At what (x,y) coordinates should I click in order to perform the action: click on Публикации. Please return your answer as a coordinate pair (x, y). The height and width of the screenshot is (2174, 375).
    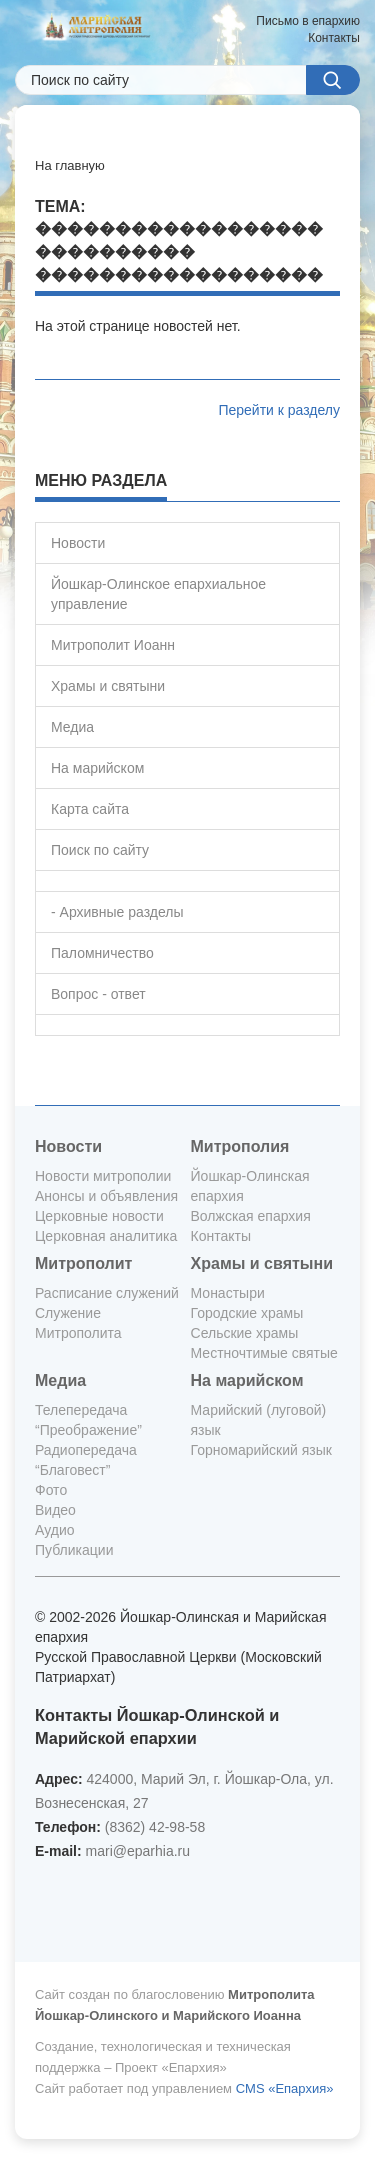
    Looking at the image, I should click on (74, 1550).